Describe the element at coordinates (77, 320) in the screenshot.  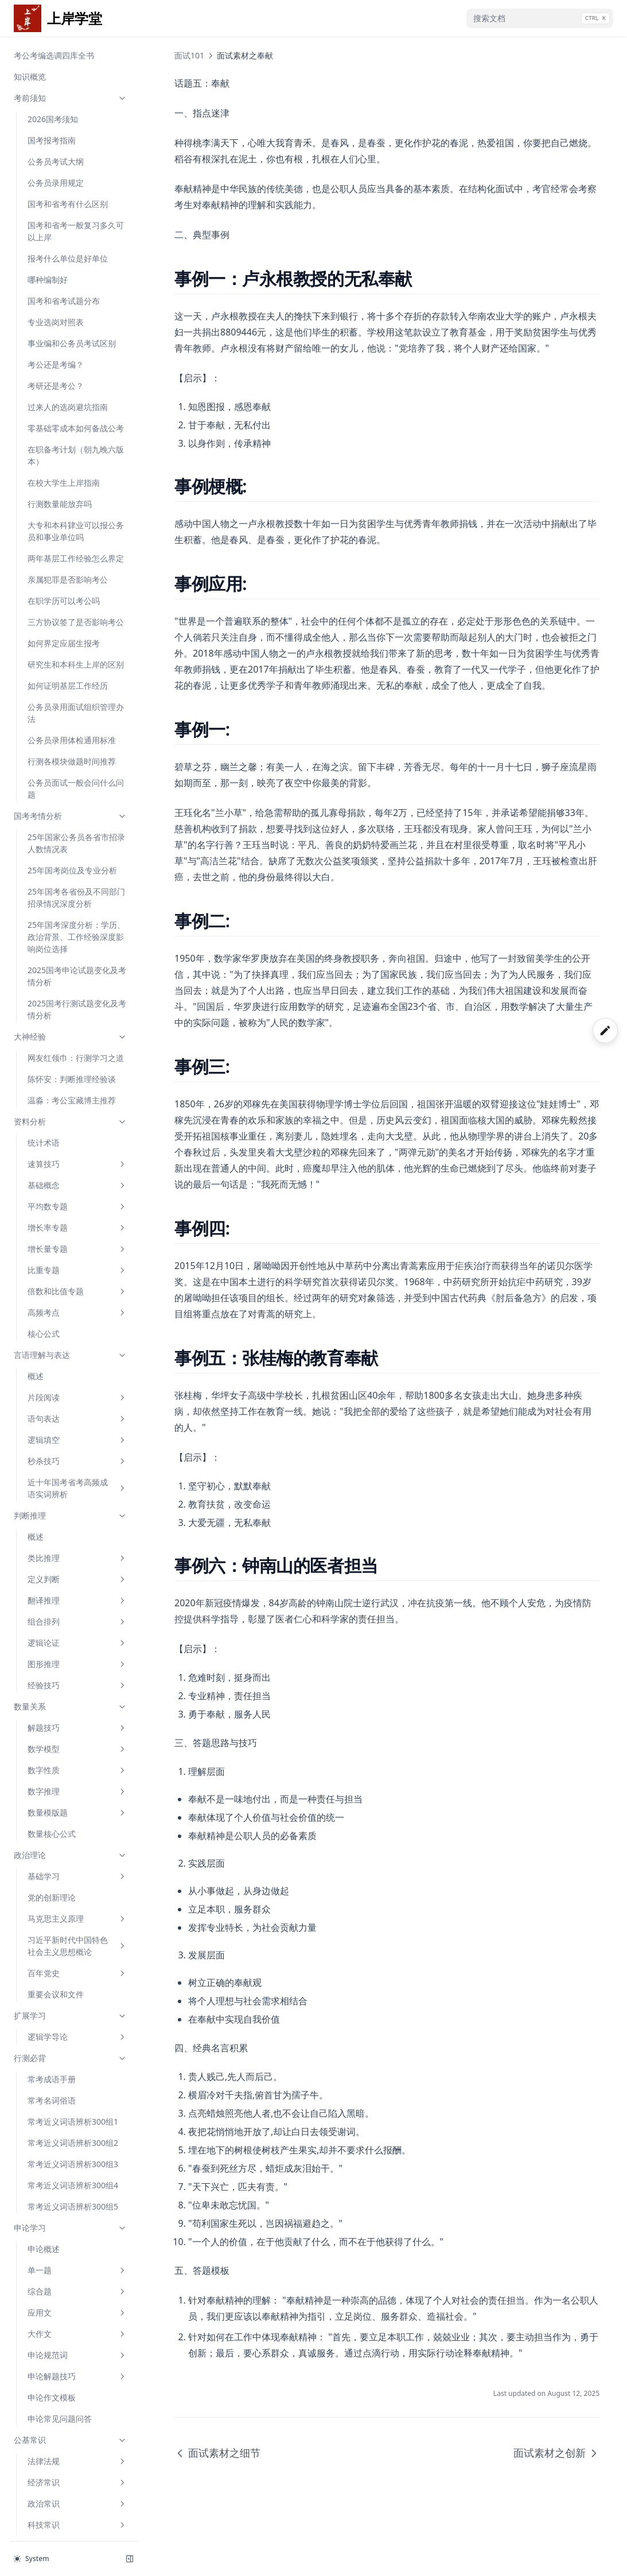
I see `定义判断` at that location.